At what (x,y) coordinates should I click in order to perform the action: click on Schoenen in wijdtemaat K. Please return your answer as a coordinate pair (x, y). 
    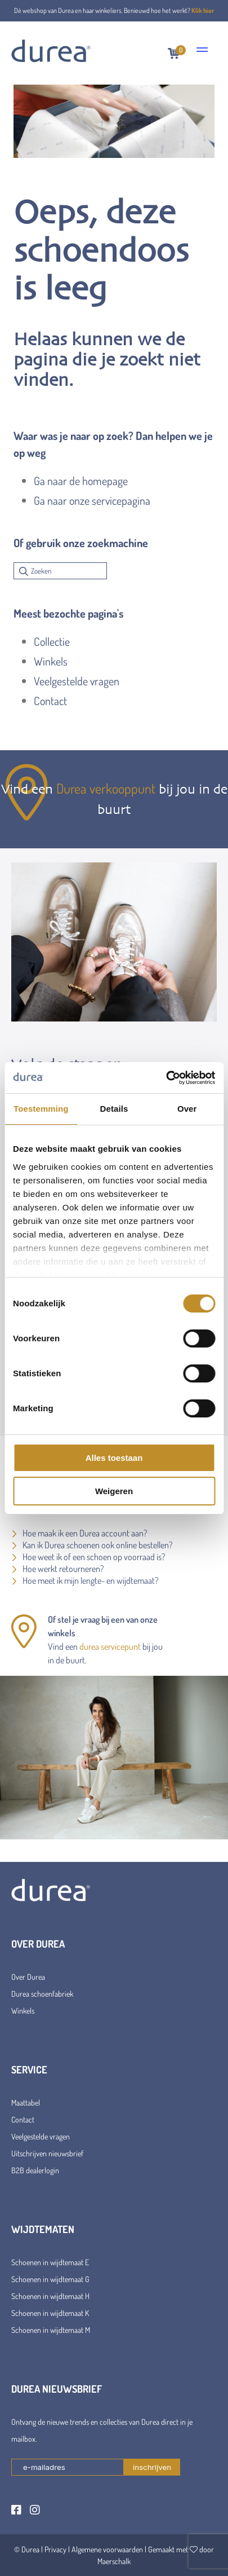
    Looking at the image, I should click on (50, 2313).